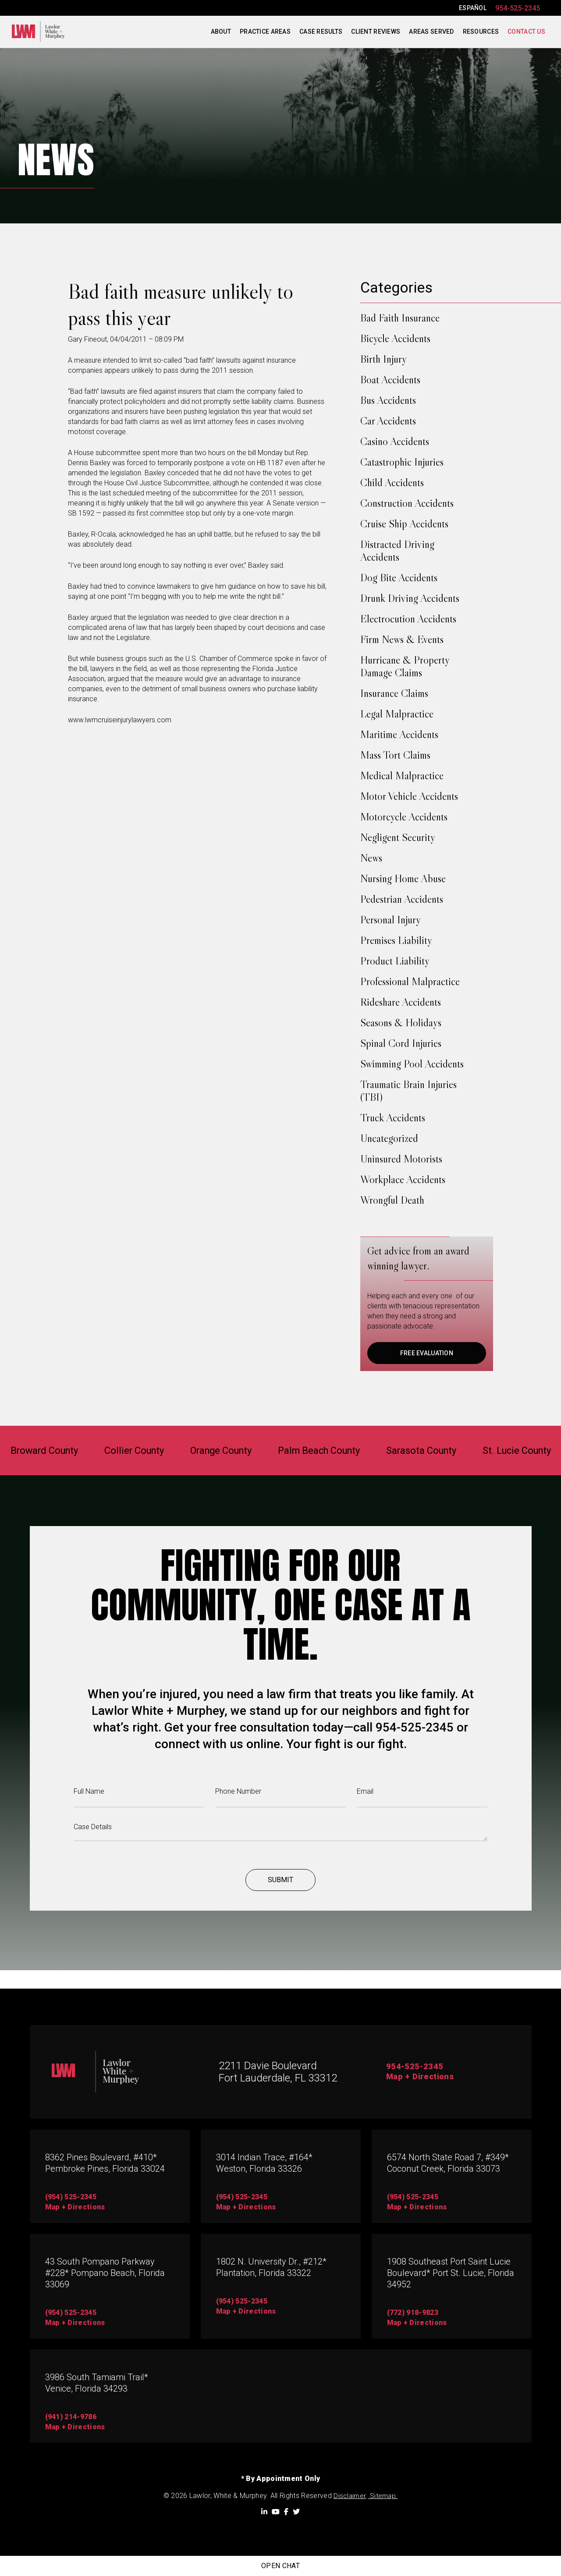 This screenshot has height=2576, width=561. What do you see at coordinates (276, 2511) in the screenshot?
I see `[YouTube]` at bounding box center [276, 2511].